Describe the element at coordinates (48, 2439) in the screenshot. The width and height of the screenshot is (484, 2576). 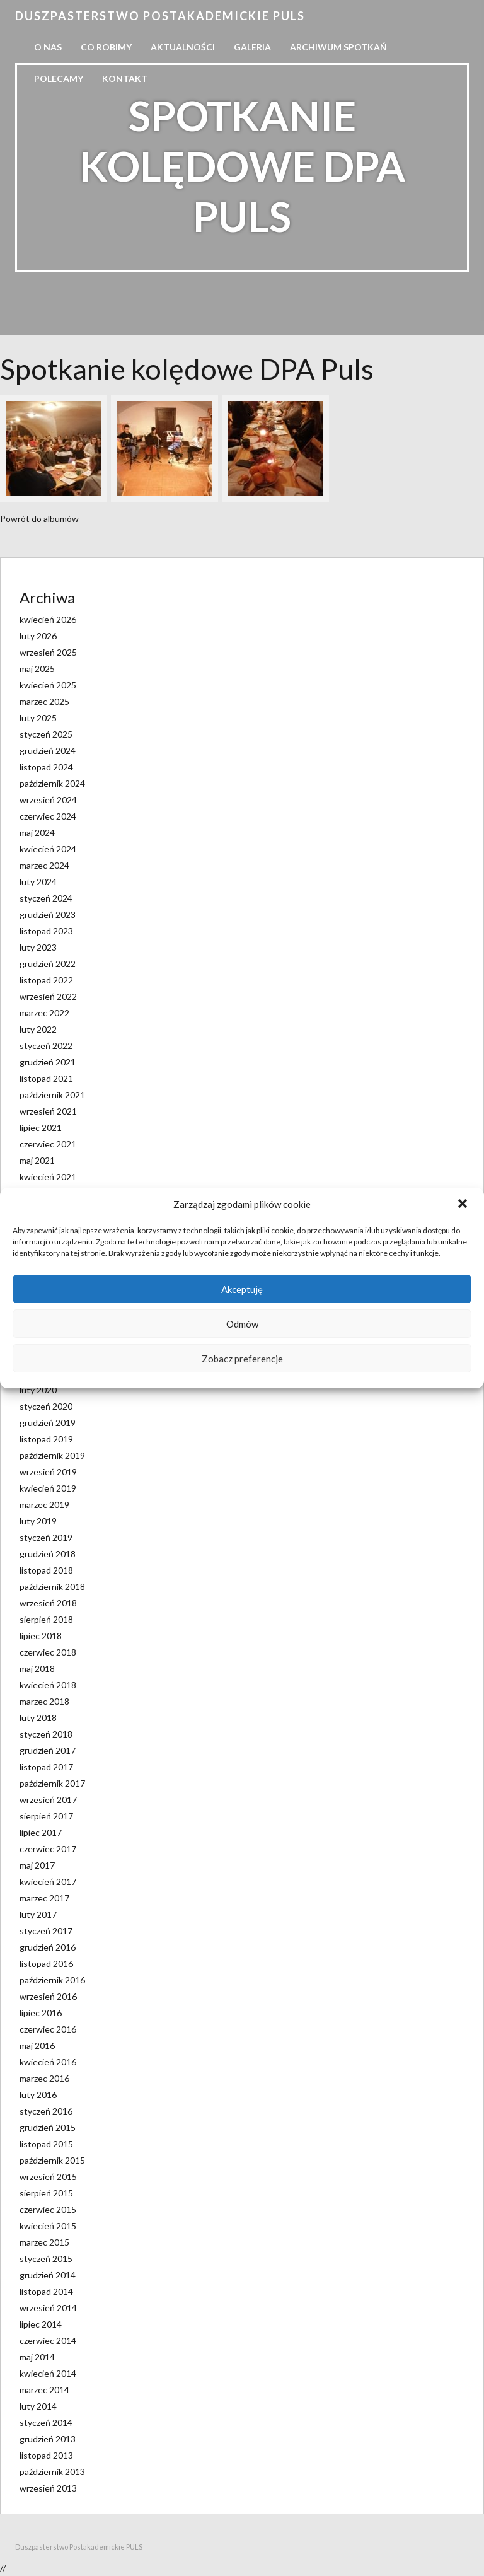
I see `grudzień 2013` at that location.